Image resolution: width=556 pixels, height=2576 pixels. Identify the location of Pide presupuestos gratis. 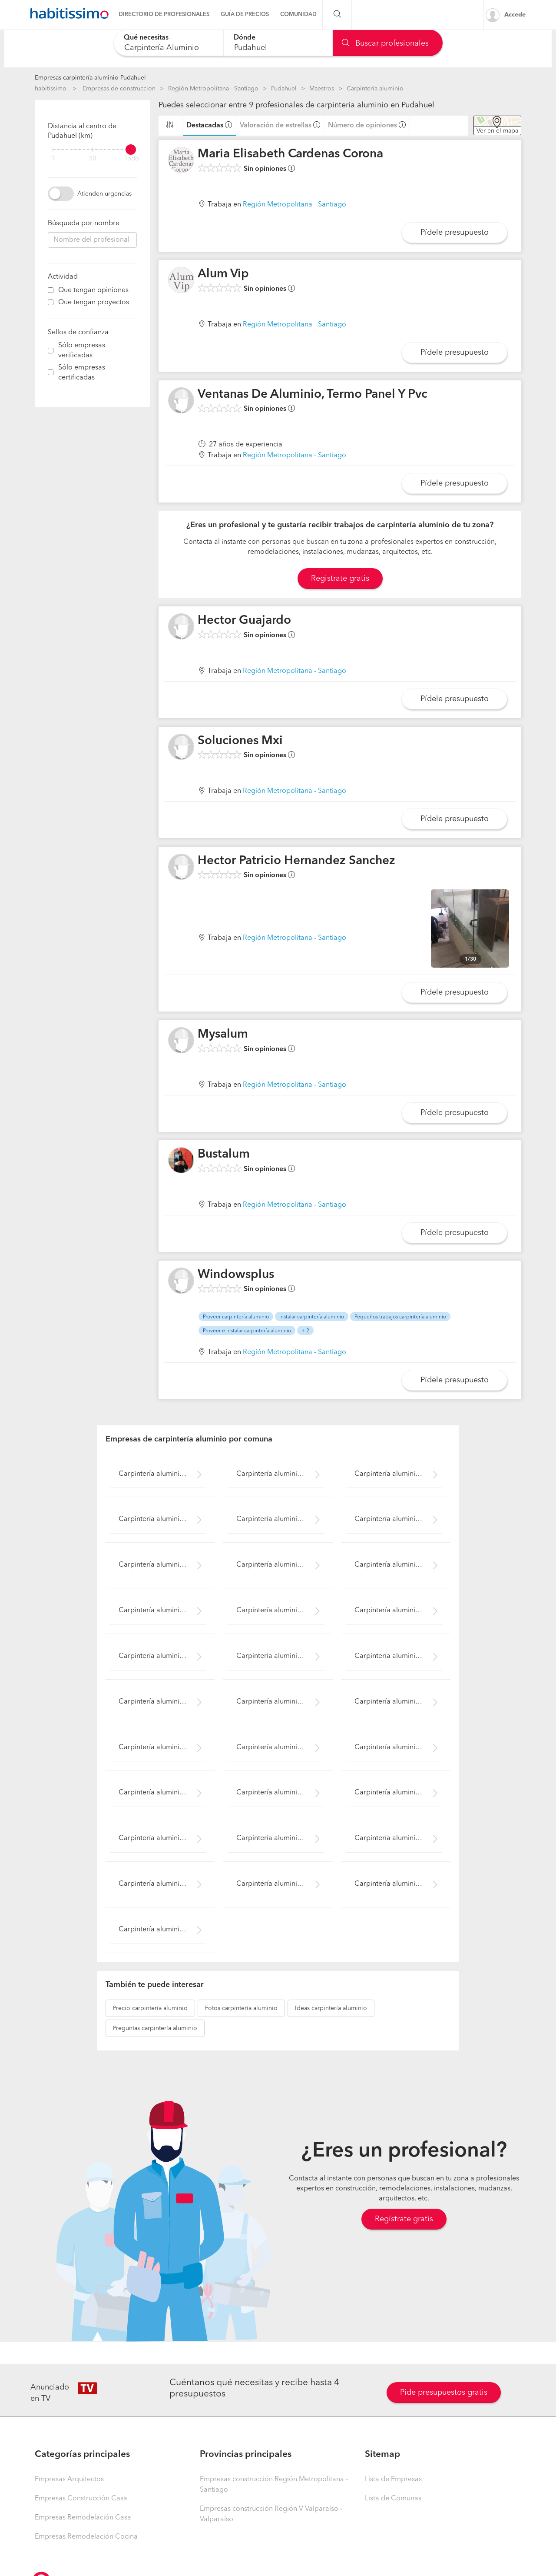
(443, 2392).